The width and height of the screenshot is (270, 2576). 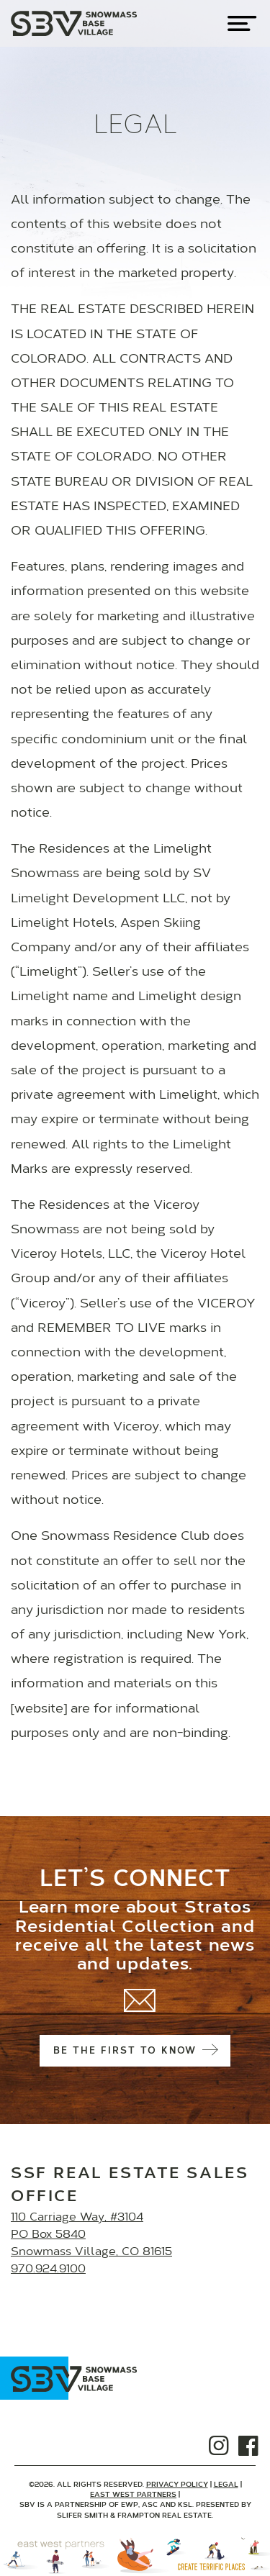 What do you see at coordinates (48, 2269) in the screenshot?
I see `970.924.9100` at bounding box center [48, 2269].